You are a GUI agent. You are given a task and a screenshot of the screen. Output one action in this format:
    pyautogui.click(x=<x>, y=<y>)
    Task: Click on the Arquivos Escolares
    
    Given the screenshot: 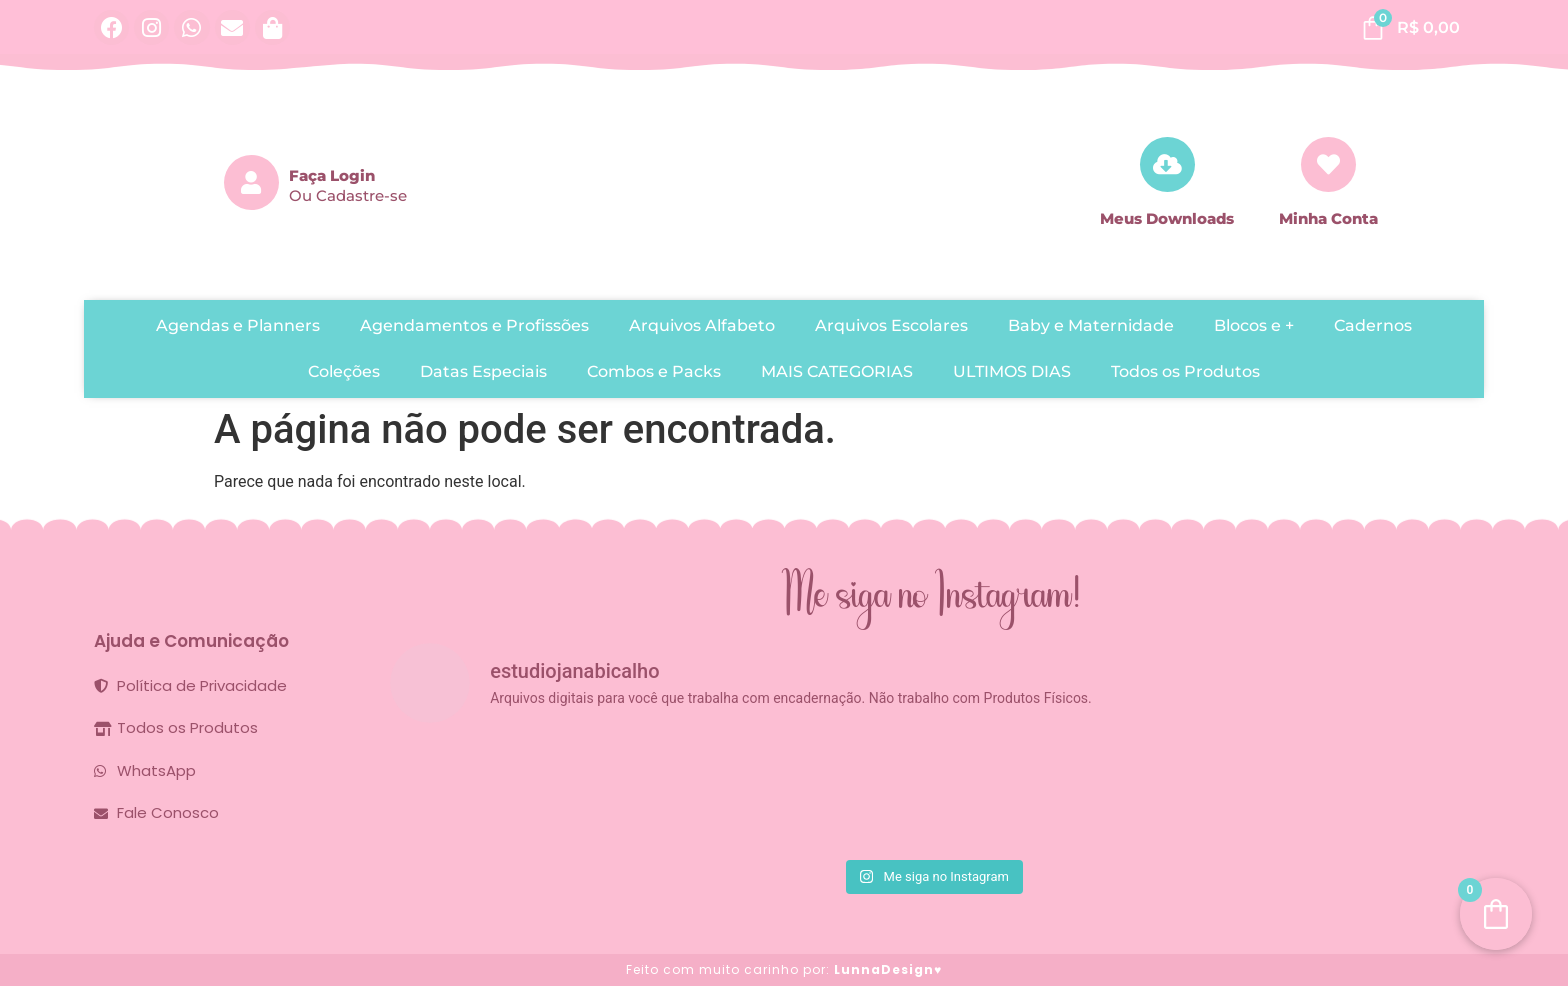 What is the action you would take?
    pyautogui.click(x=891, y=325)
    